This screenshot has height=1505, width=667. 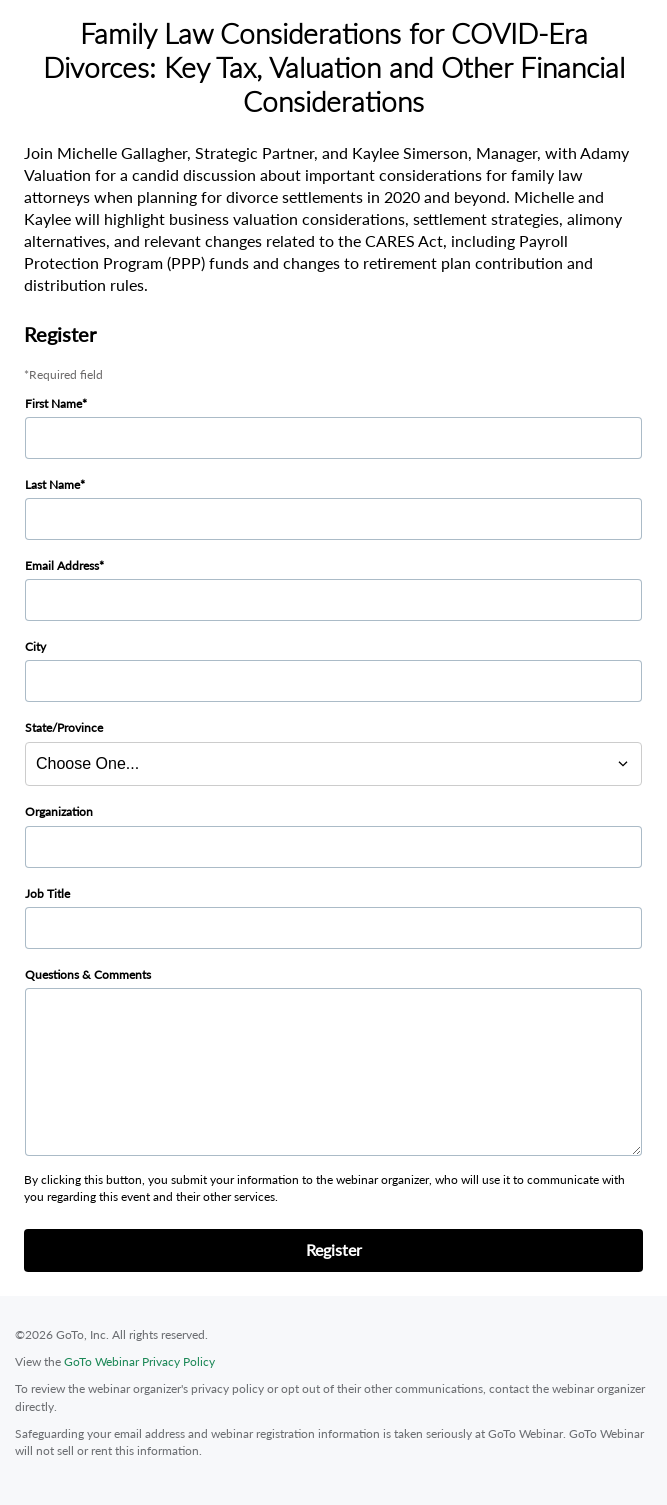 I want to click on State/Province, so click(x=64, y=727).